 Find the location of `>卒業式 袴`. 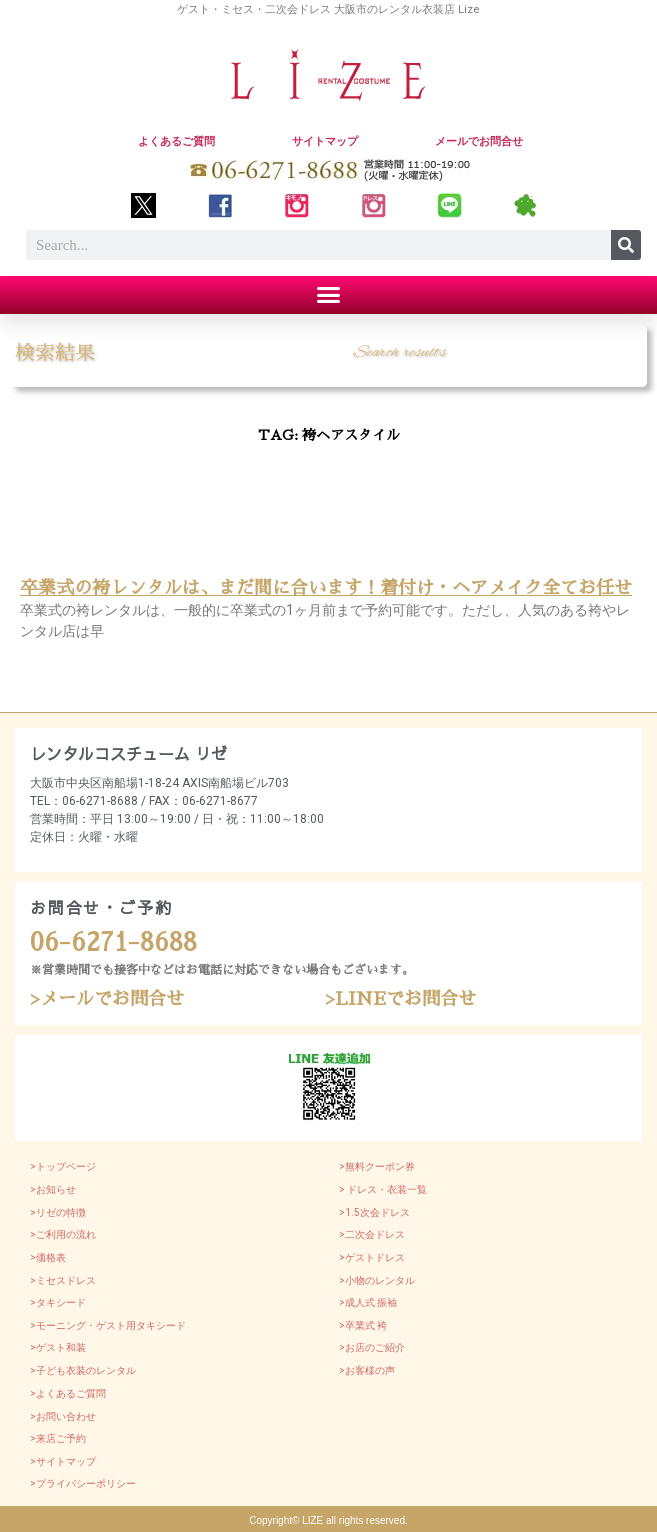

>卒業式 袴 is located at coordinates (363, 1325).